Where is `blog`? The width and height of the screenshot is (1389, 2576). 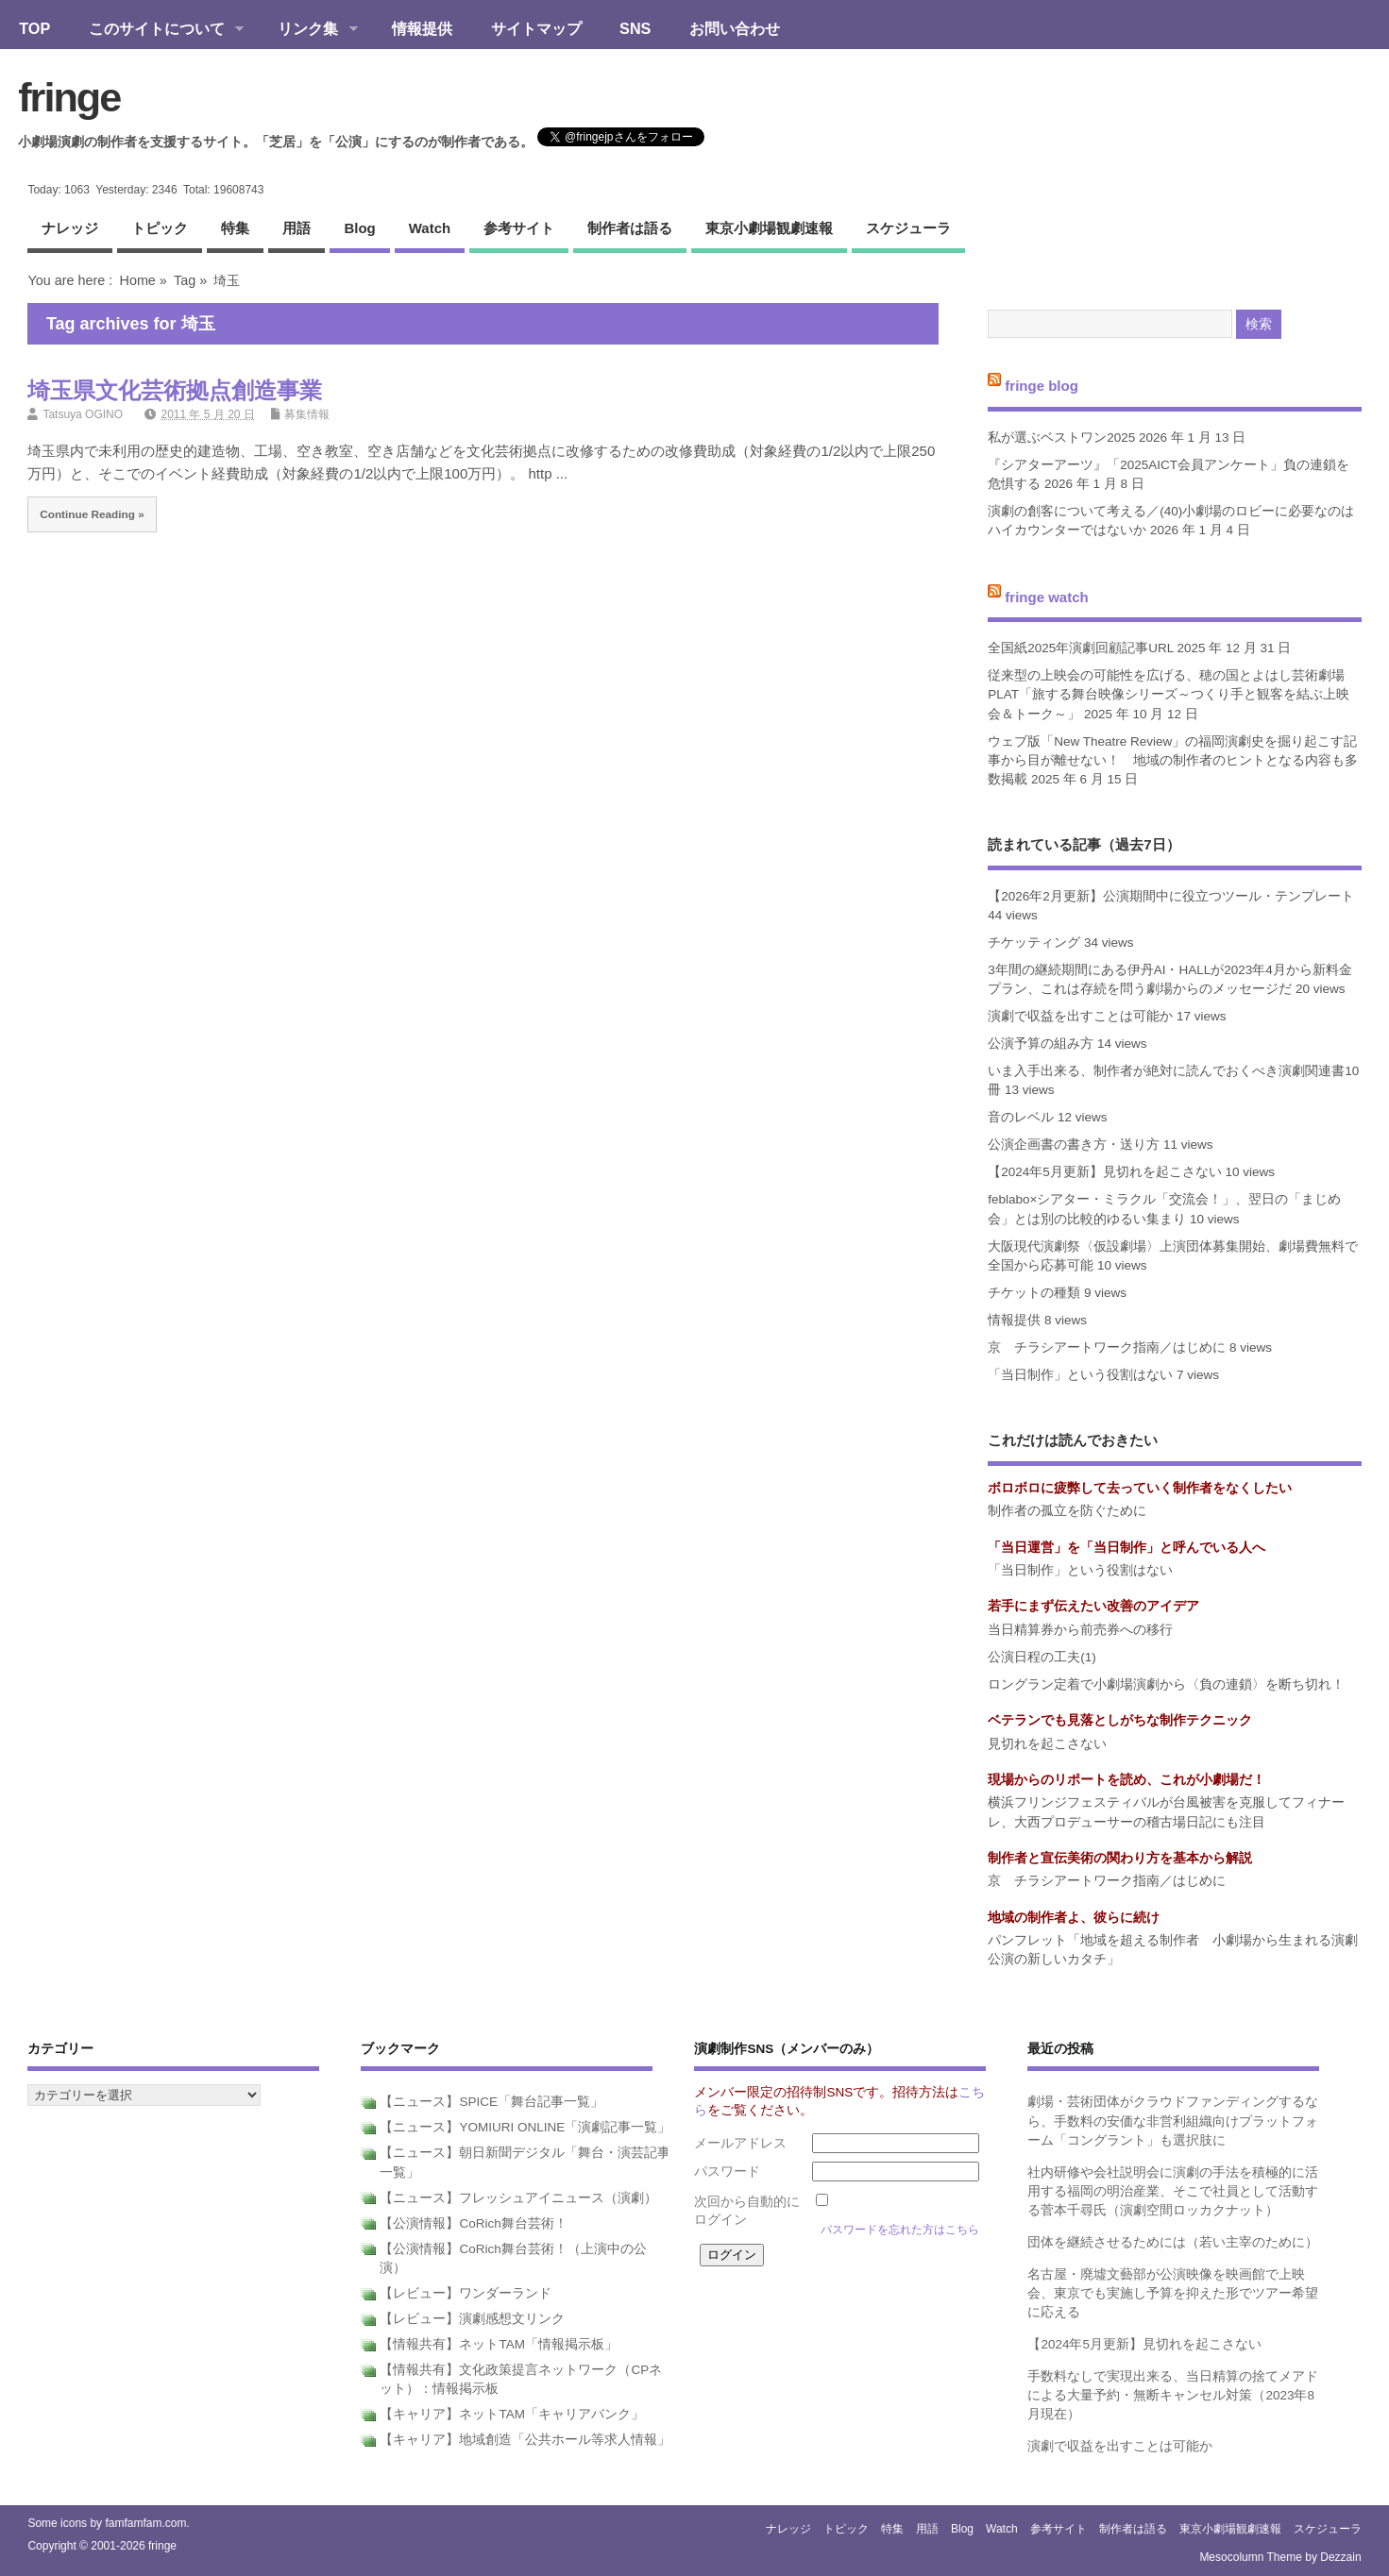
blog is located at coordinates (359, 228).